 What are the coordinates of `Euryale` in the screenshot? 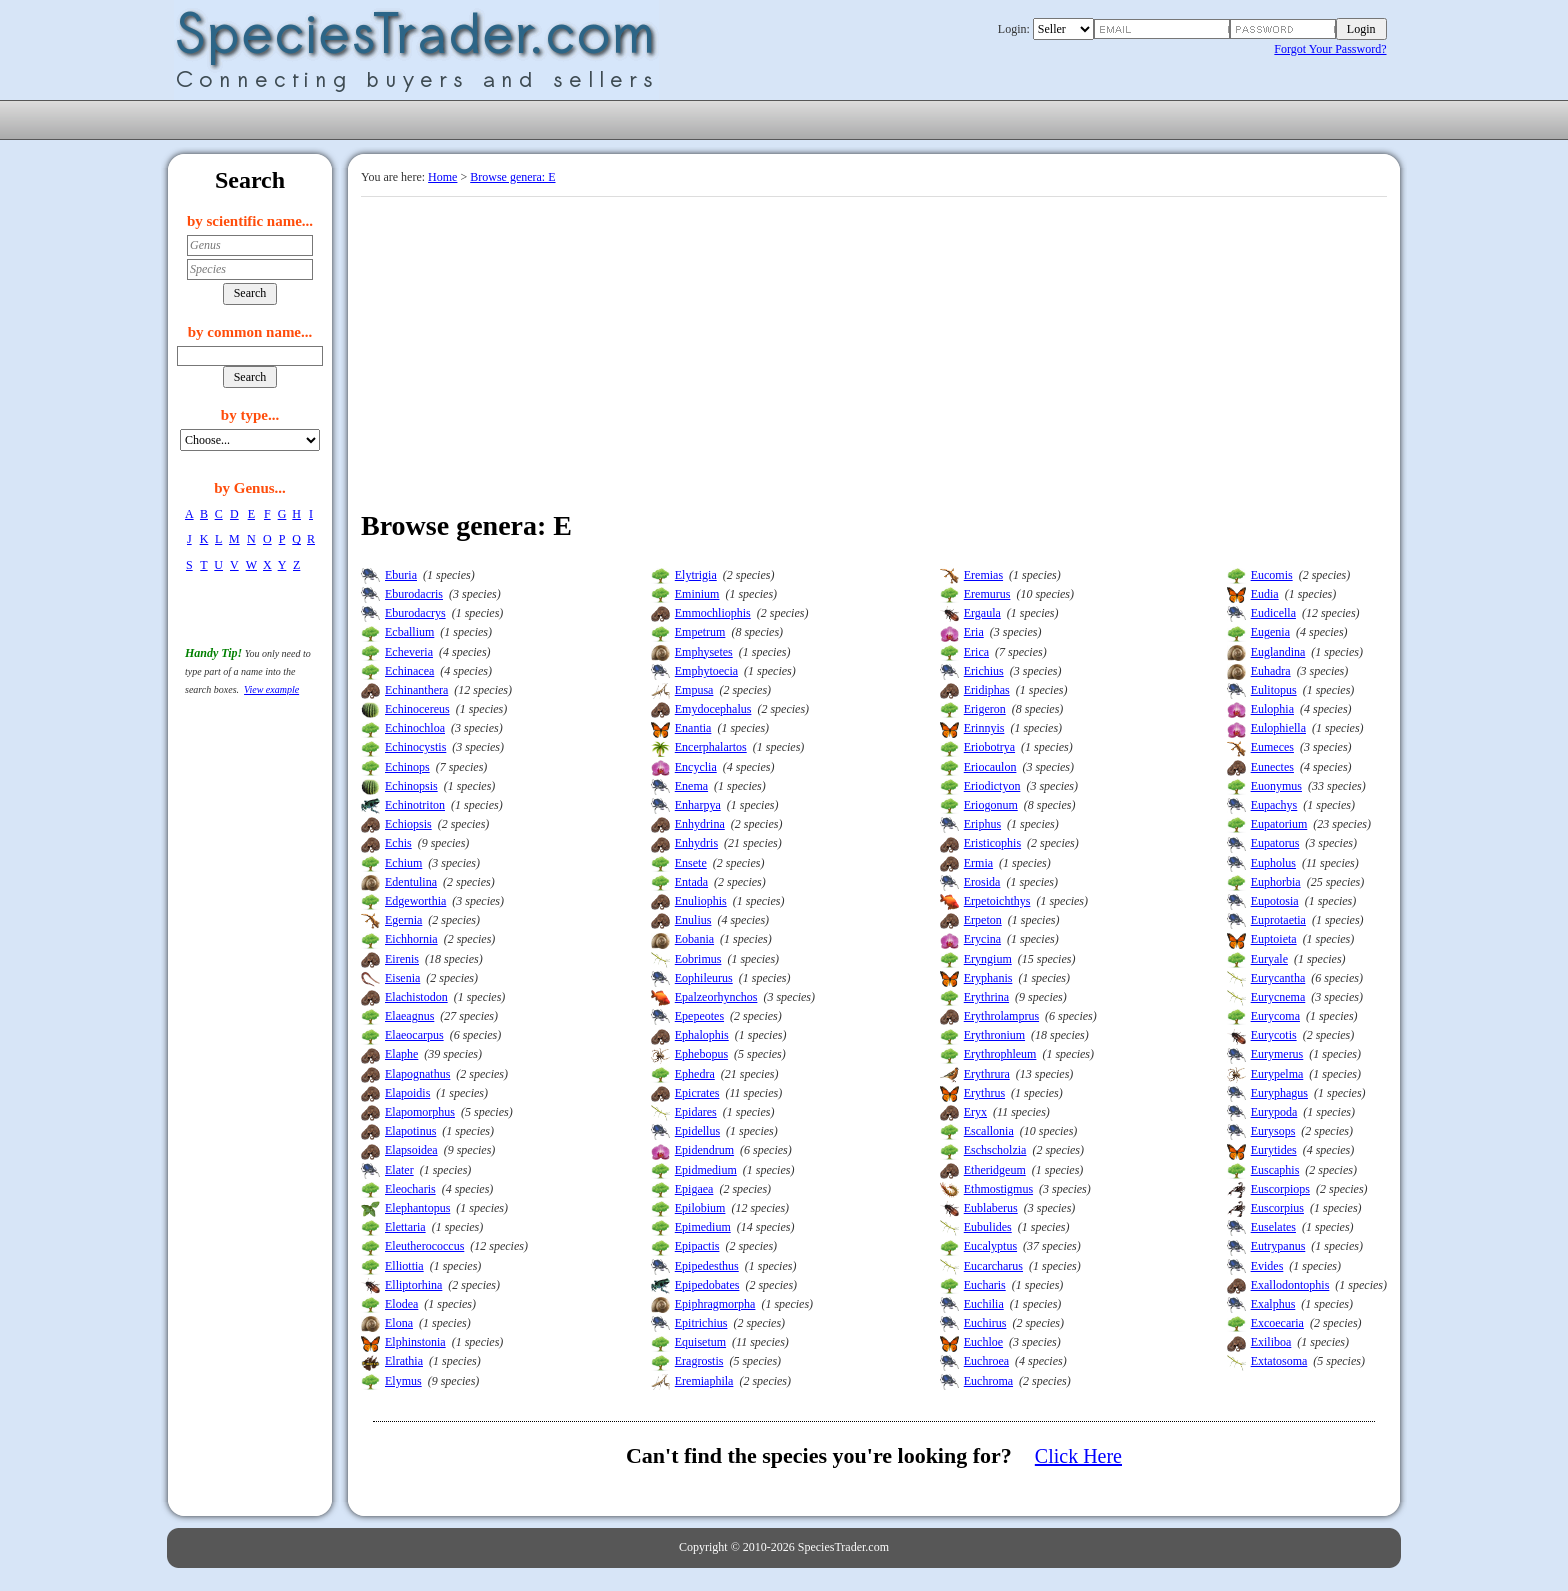 It's located at (1269, 959).